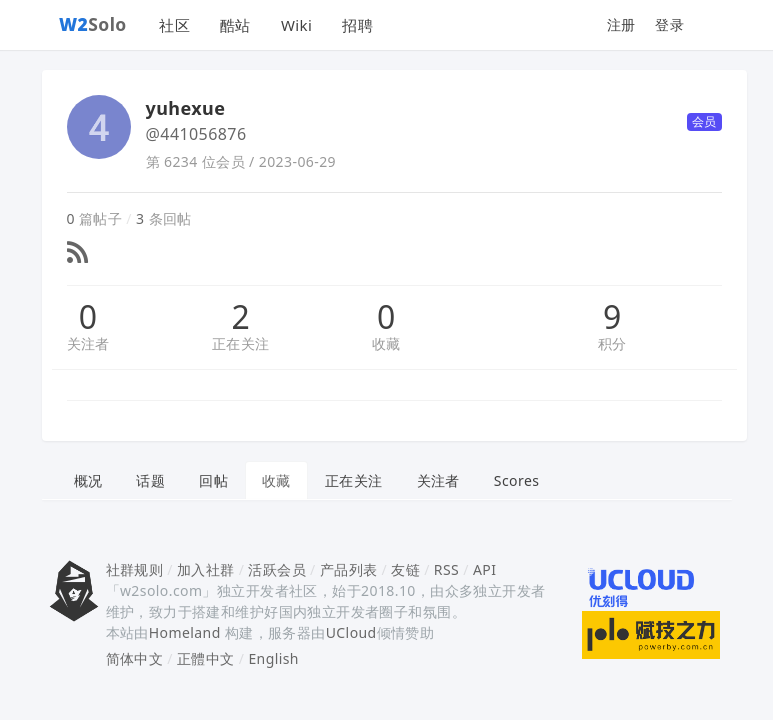 Image resolution: width=773 pixels, height=720 pixels. I want to click on 关注者, so click(88, 343).